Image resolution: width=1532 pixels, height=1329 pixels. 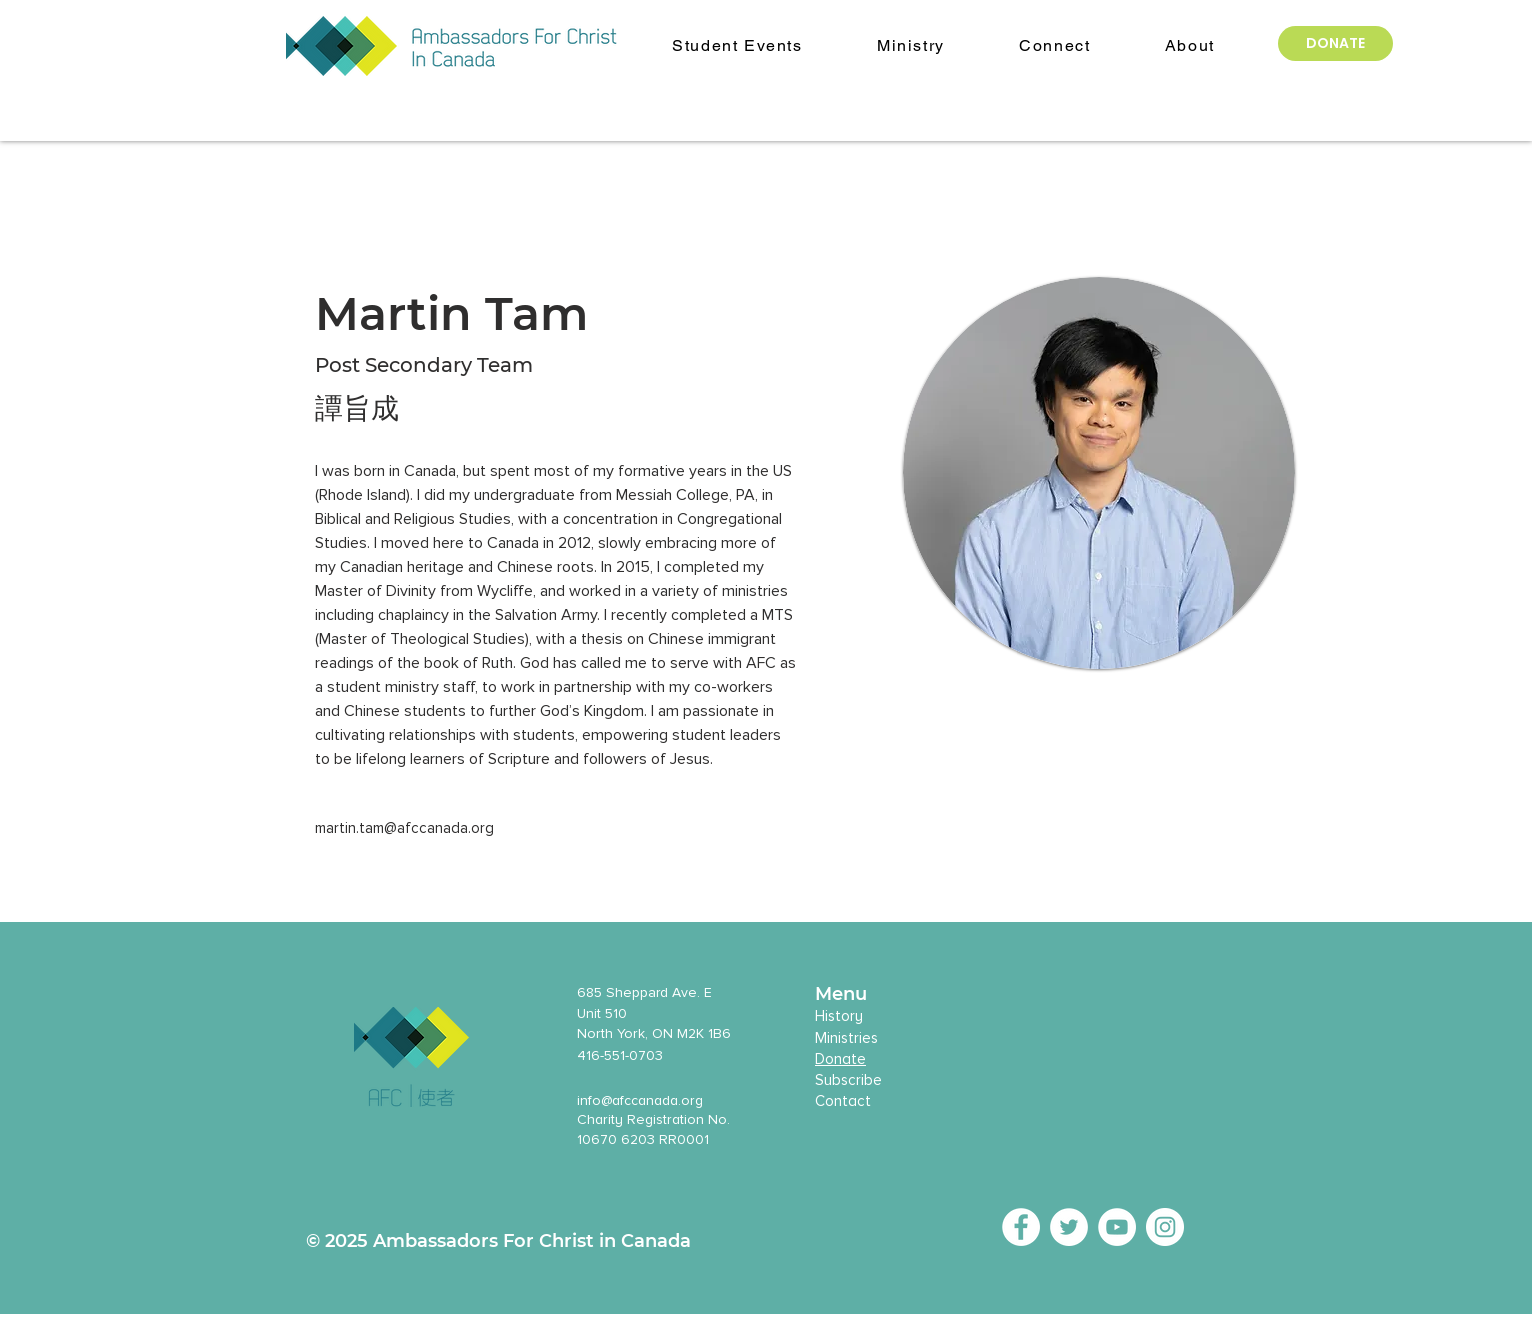 I want to click on [DONATE], so click(x=1335, y=43).